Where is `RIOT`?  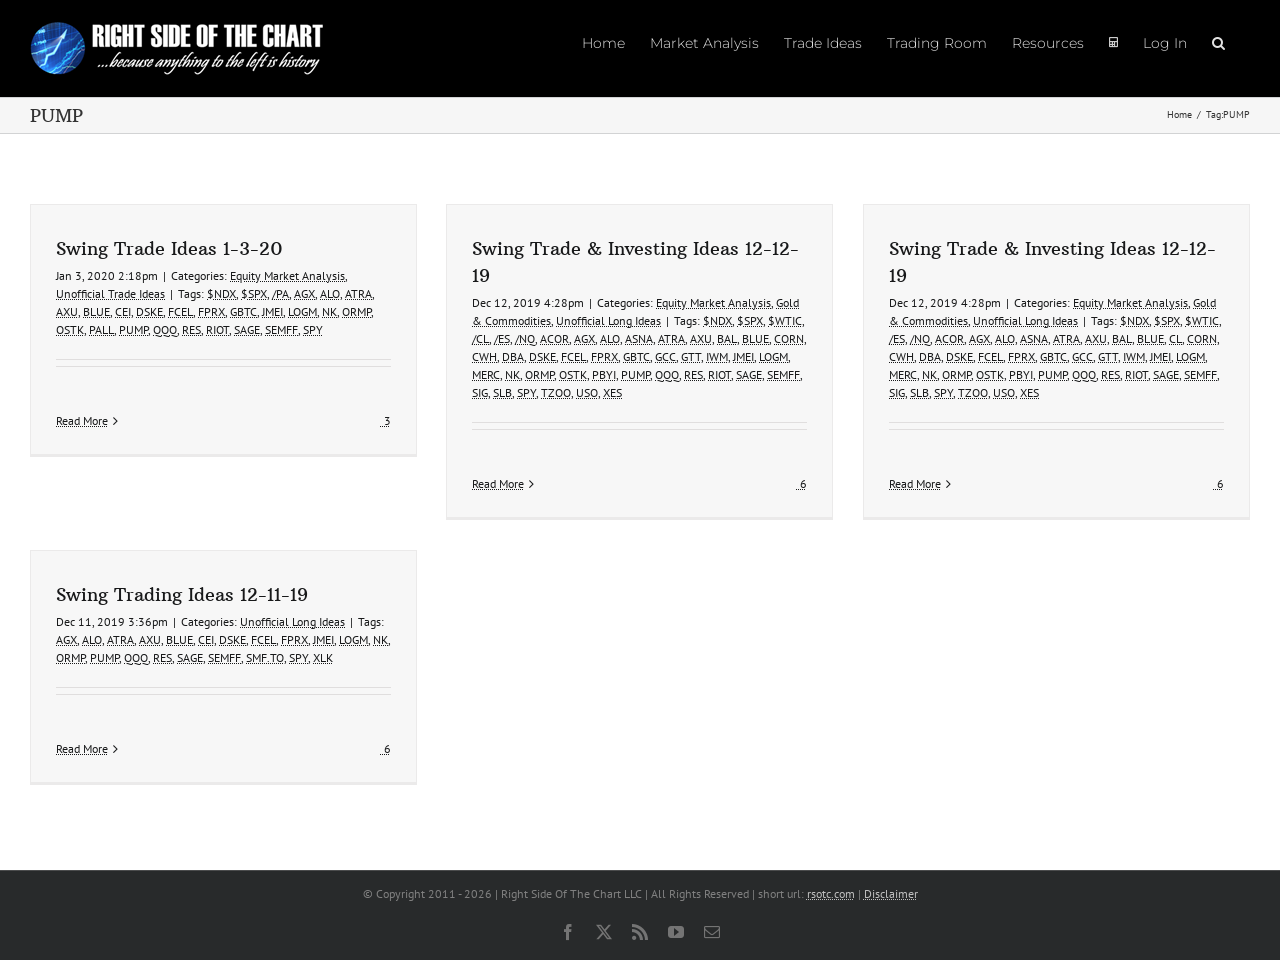 RIOT is located at coordinates (217, 329).